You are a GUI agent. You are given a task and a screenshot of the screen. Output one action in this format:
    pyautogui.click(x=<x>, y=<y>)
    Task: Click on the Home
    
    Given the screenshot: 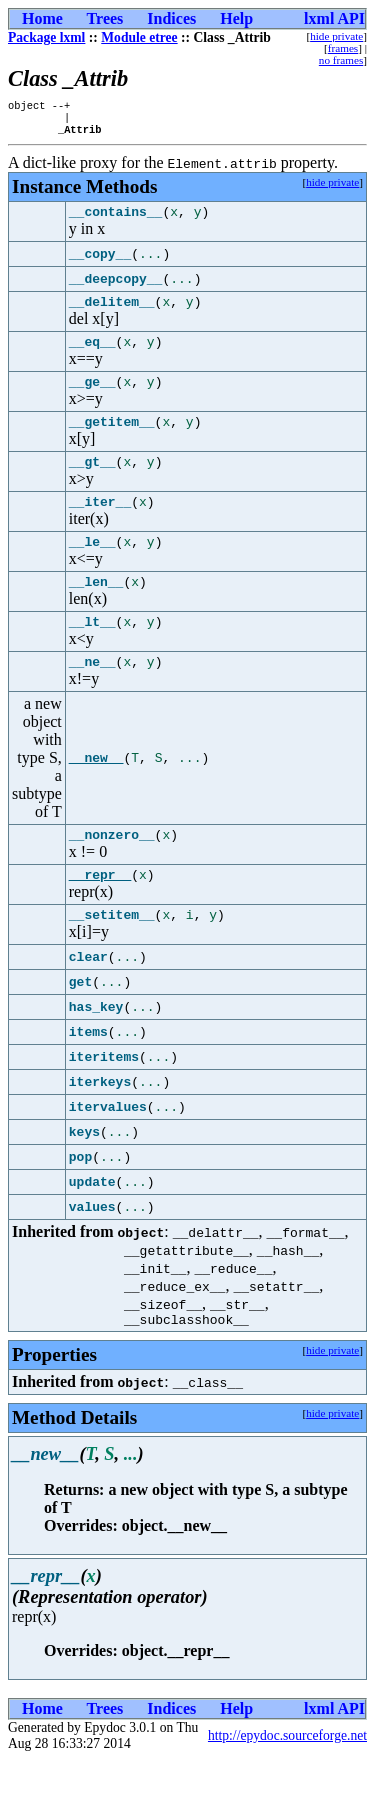 What is the action you would take?
    pyautogui.click(x=42, y=18)
    